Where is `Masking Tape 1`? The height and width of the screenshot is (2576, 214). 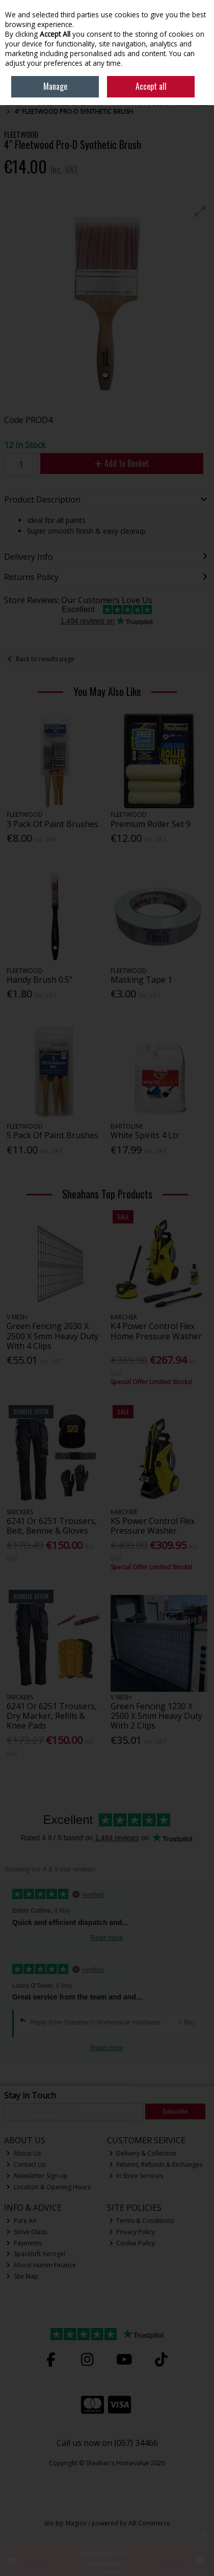
Masking Tape 1 is located at coordinates (141, 979).